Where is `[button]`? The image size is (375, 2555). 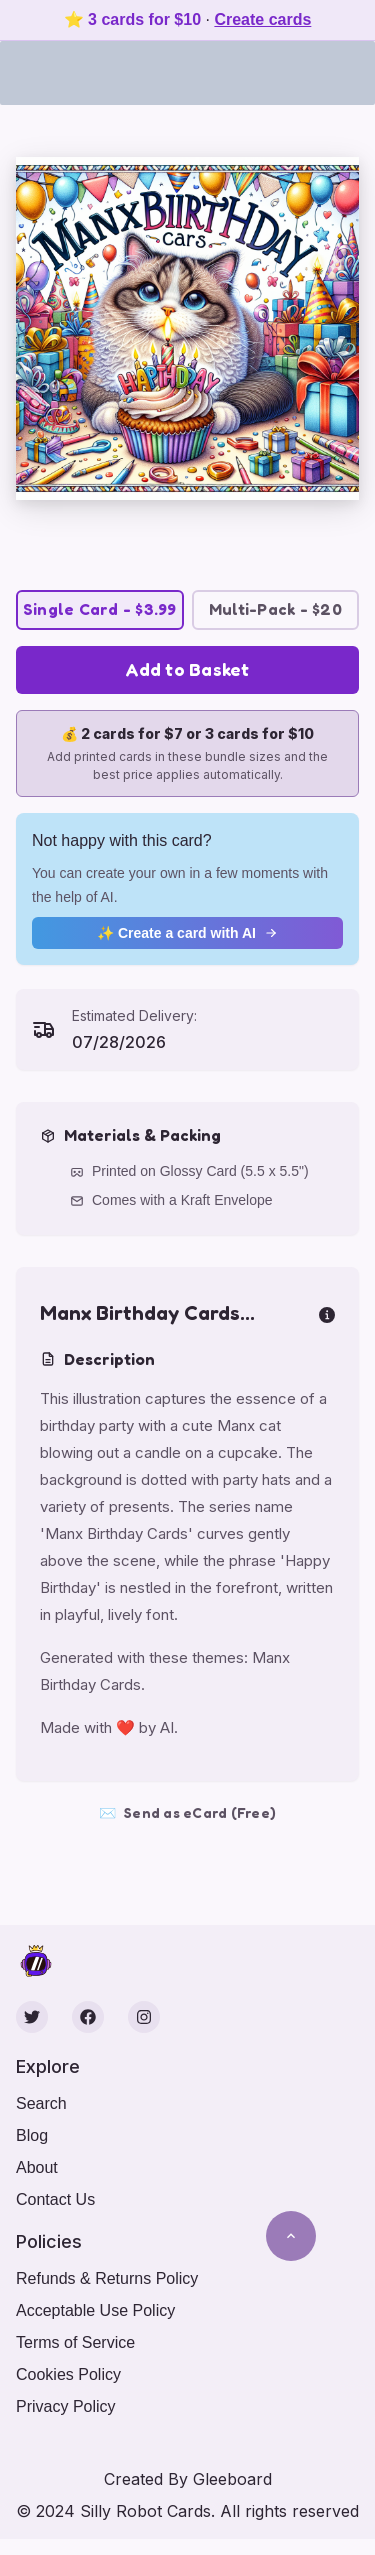
[button] is located at coordinates (187, 328).